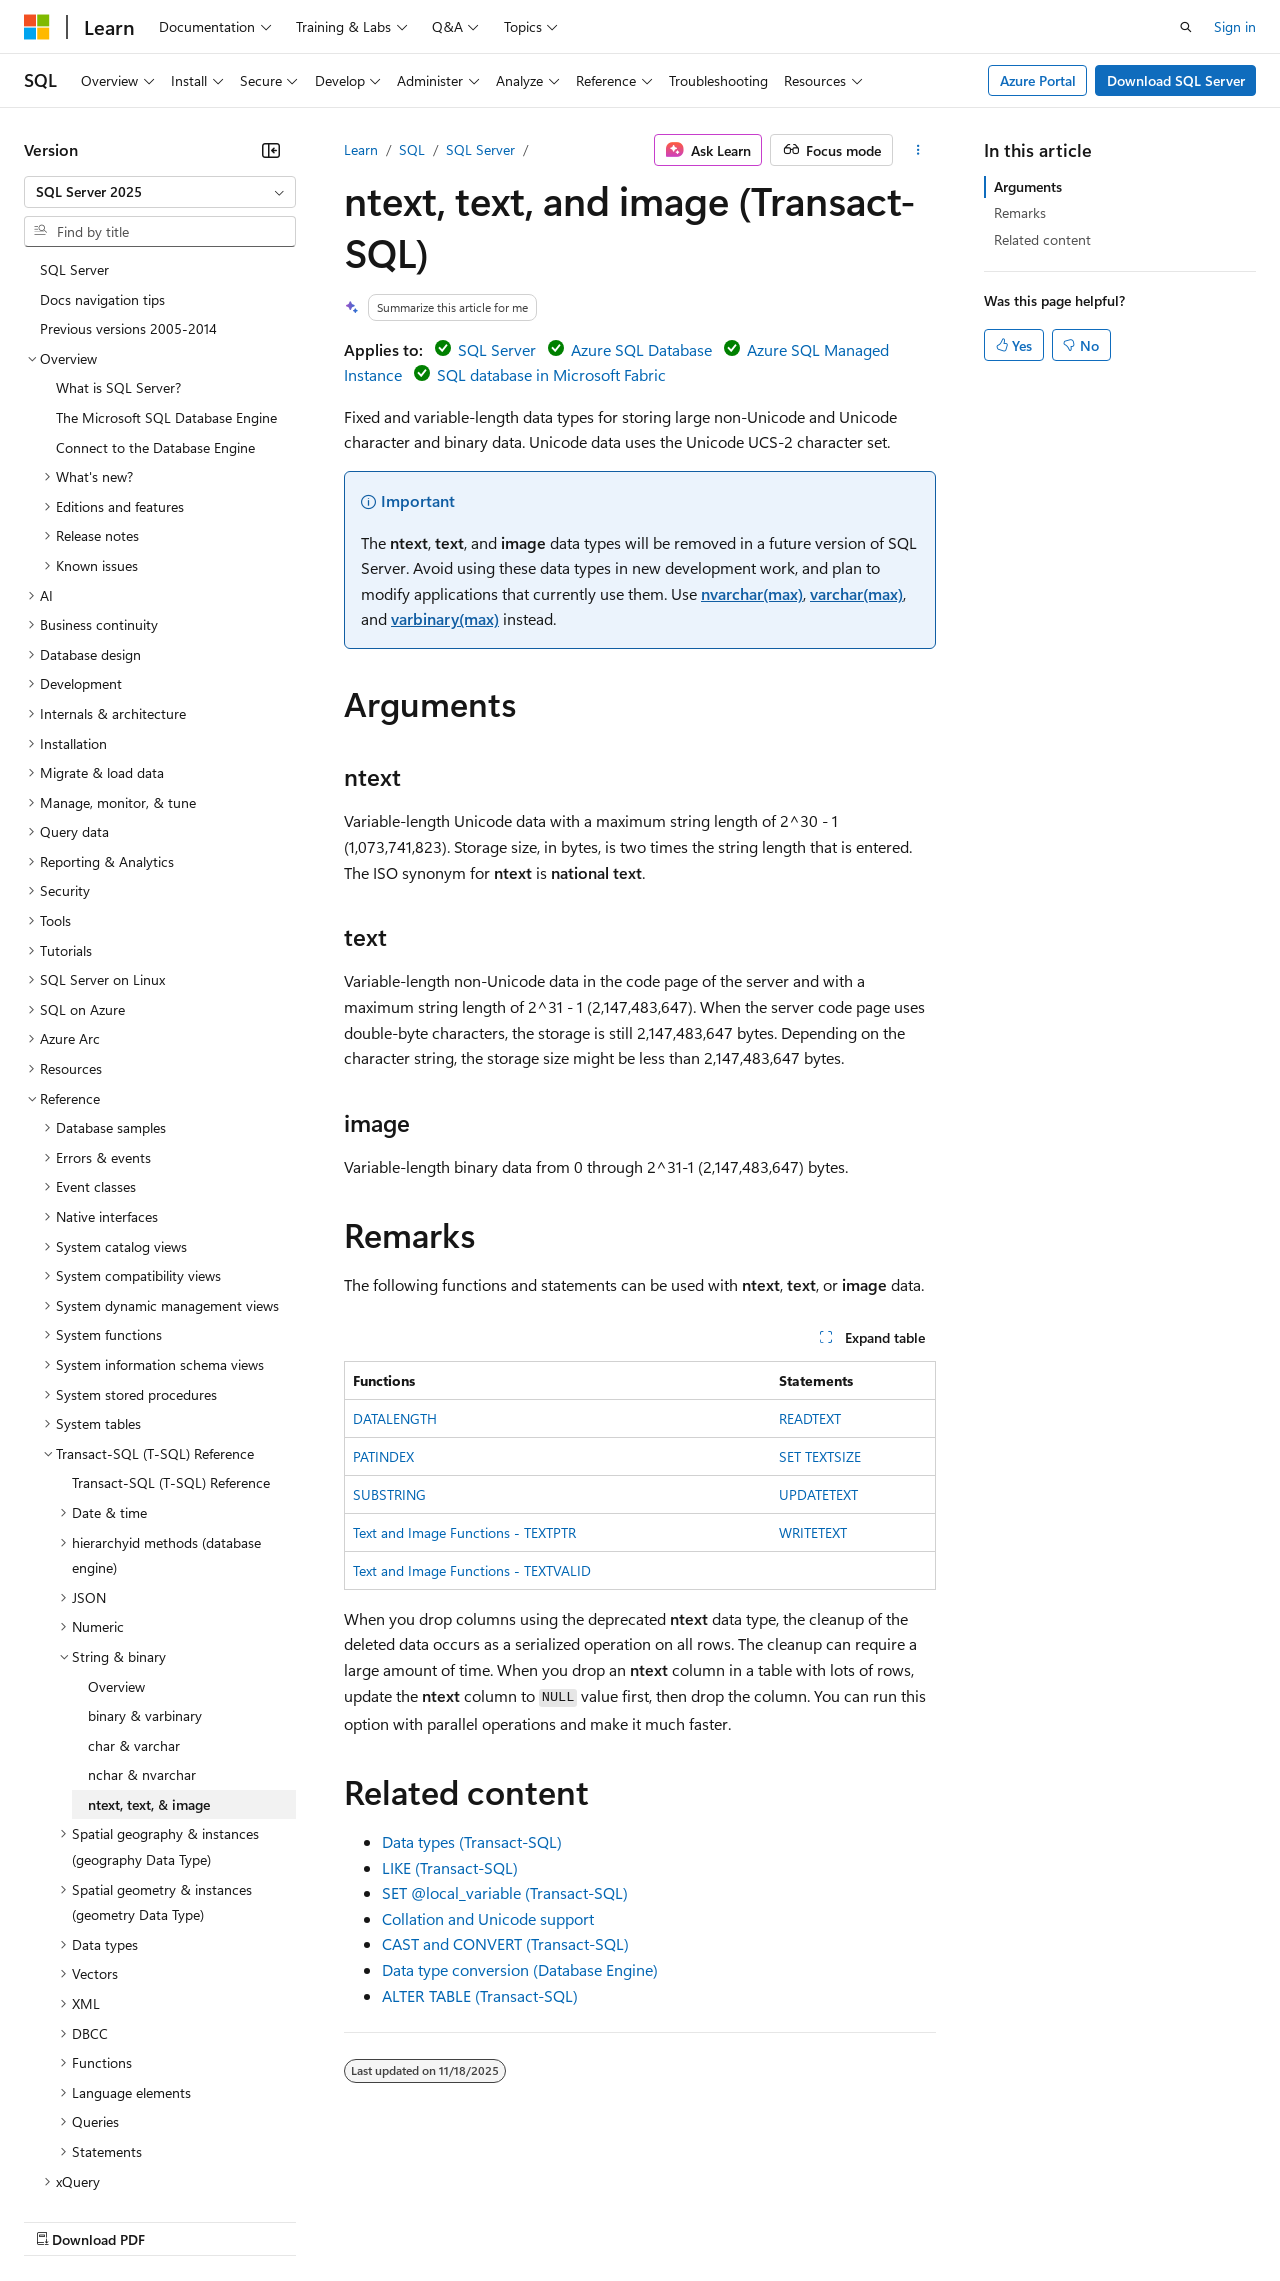 This screenshot has height=2281, width=1280. I want to click on Trademarks, so click(829, 2219).